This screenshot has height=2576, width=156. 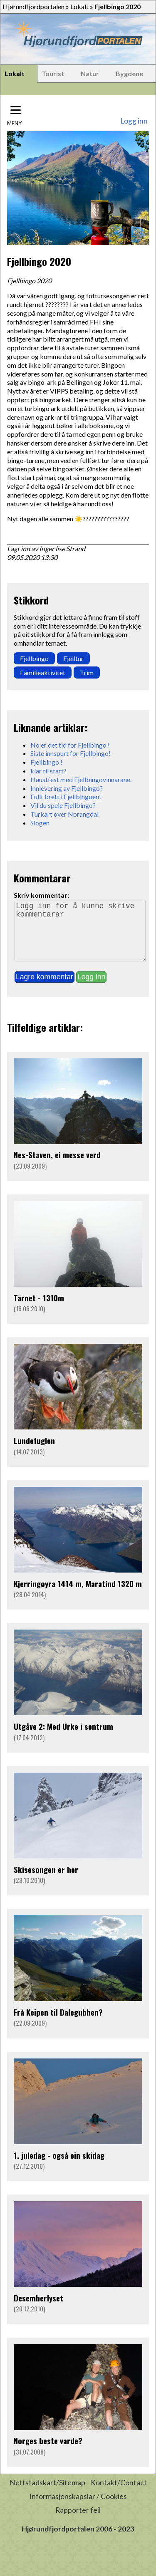 What do you see at coordinates (34, 658) in the screenshot?
I see `Fjellbingo` at bounding box center [34, 658].